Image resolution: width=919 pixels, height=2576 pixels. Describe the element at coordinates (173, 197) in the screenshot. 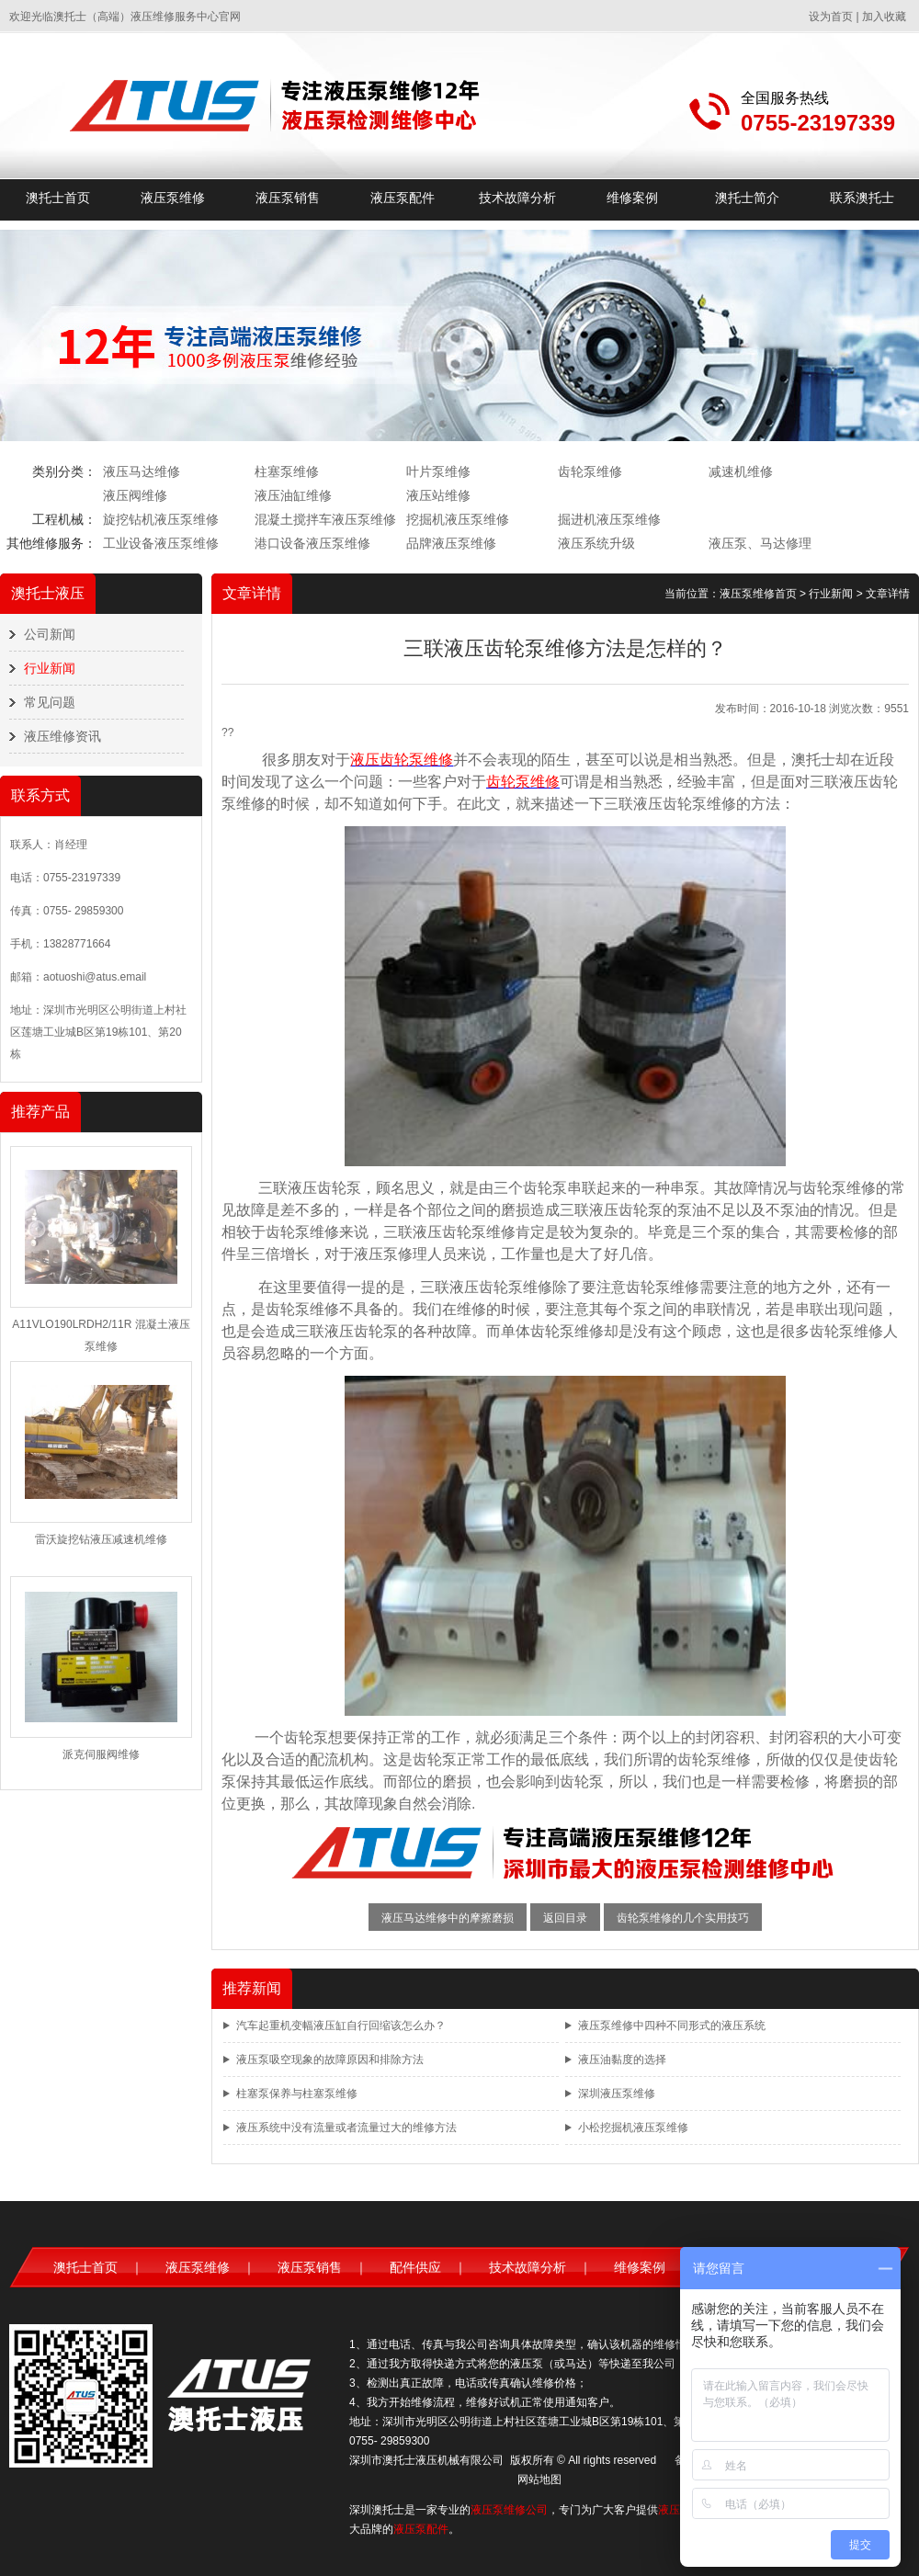

I see `液压泵维修` at that location.